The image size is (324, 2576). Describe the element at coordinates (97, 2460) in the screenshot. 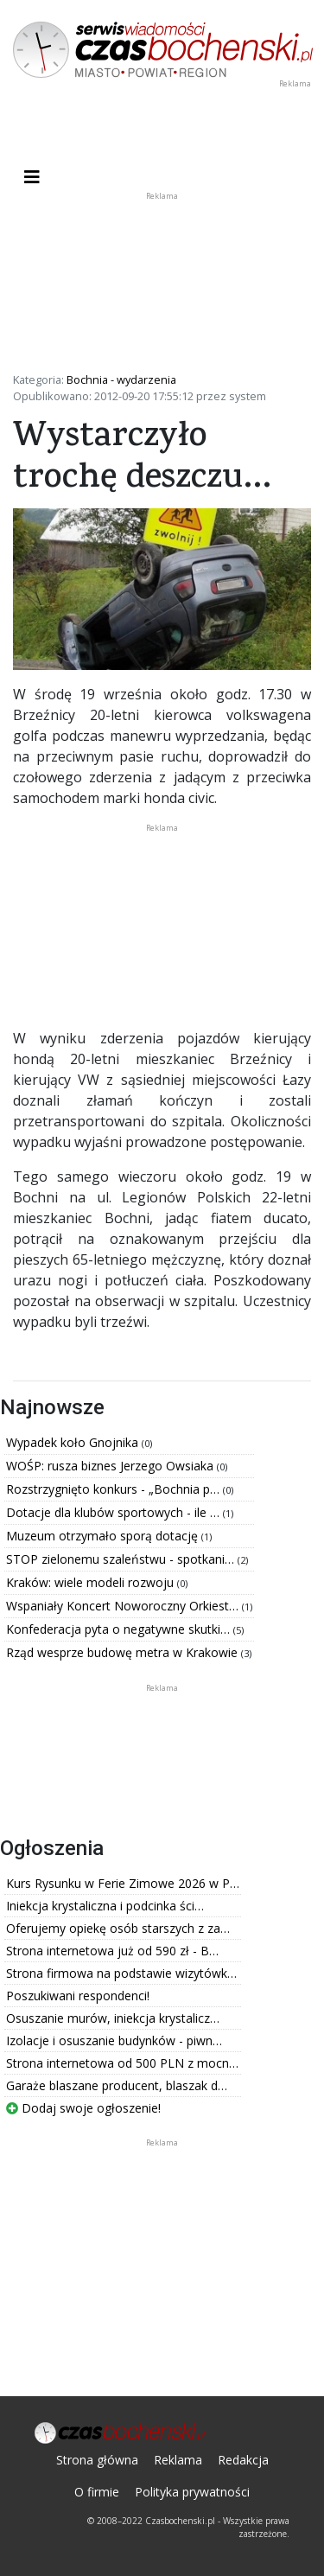

I see `Strona główna` at that location.